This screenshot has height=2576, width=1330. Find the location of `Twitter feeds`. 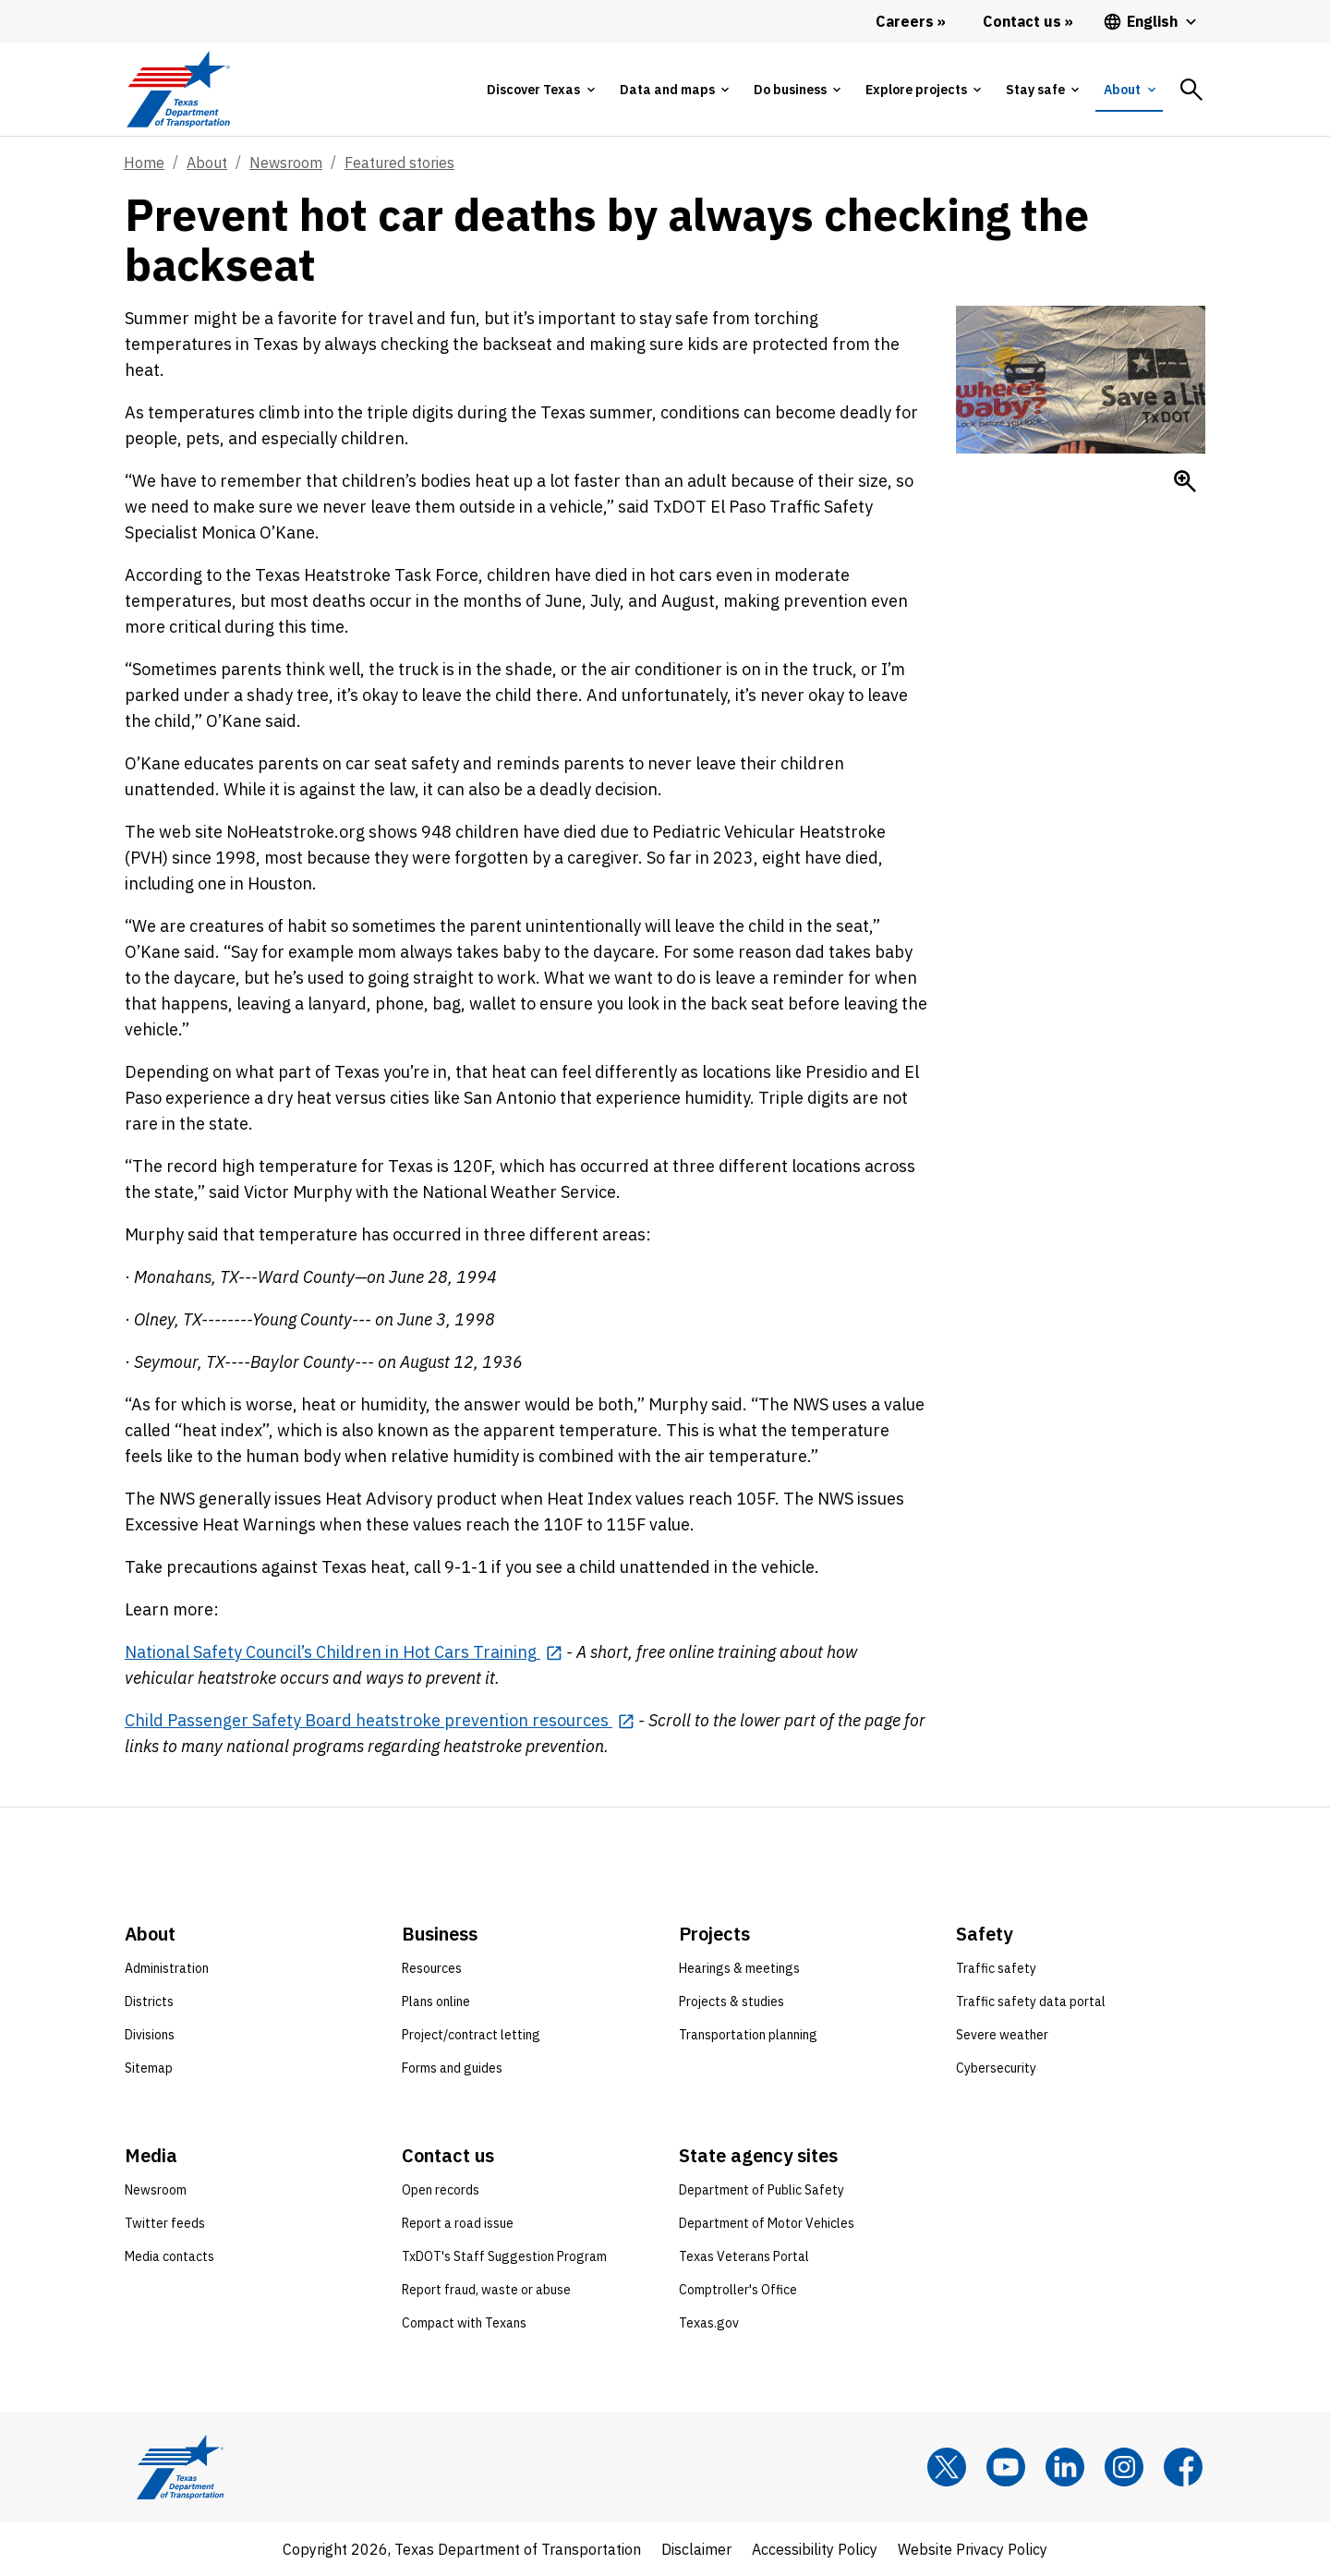

Twitter feeds is located at coordinates (165, 2223).